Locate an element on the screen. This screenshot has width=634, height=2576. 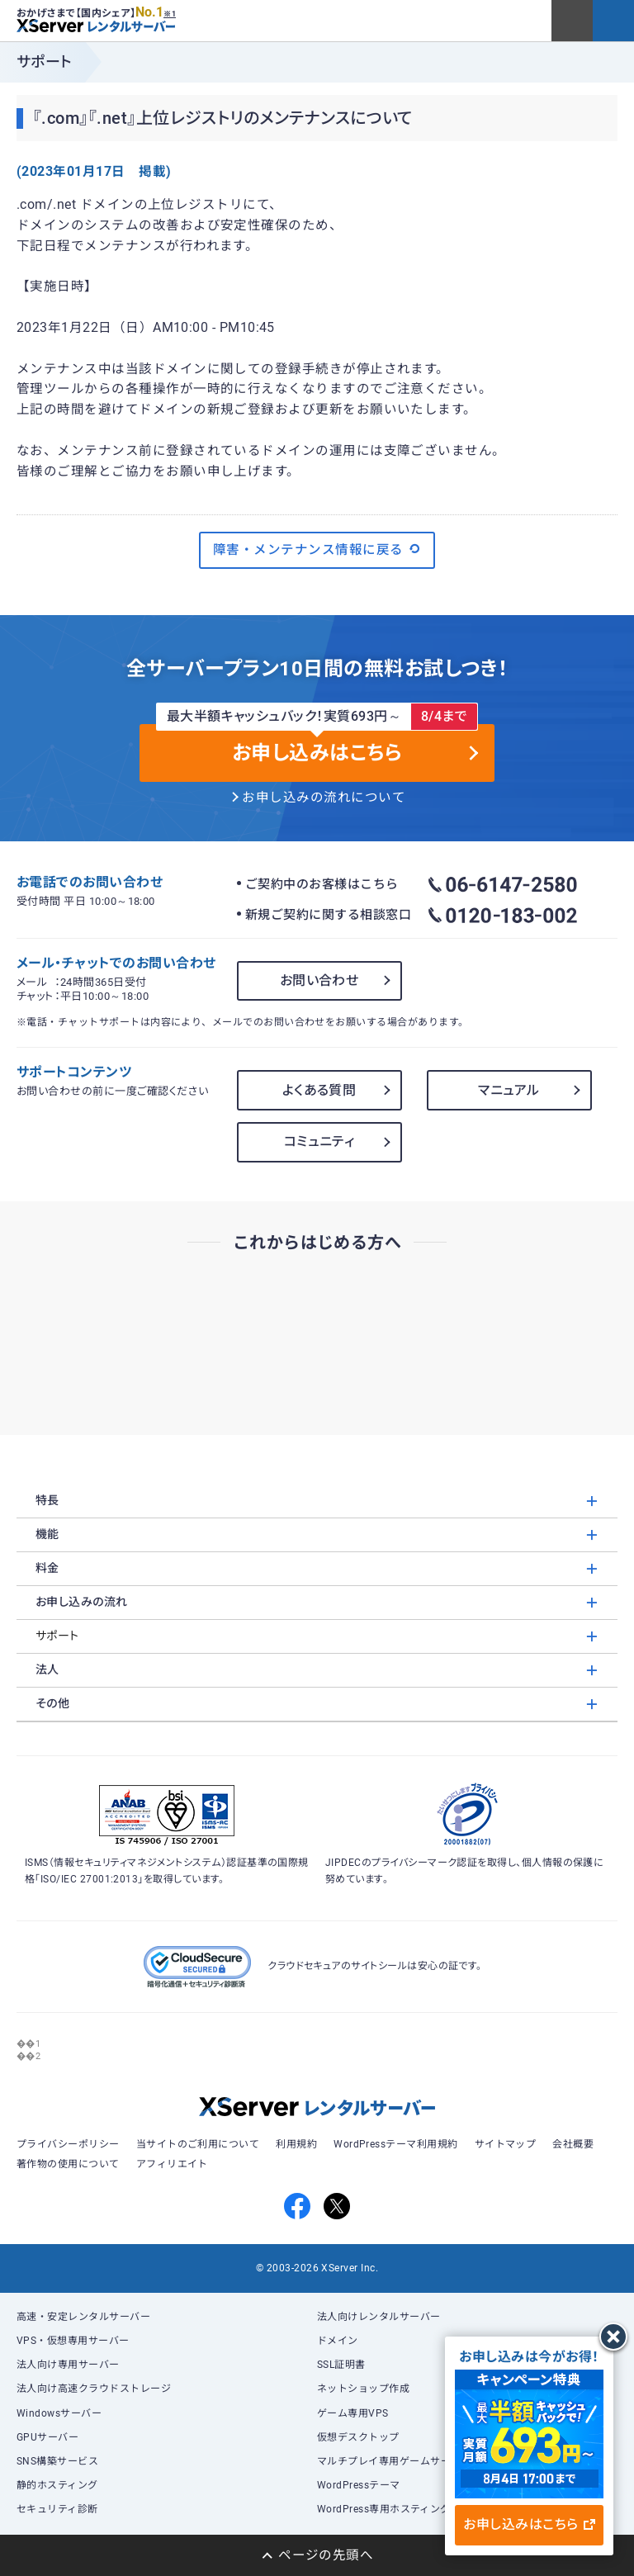
障害・メンテナンス情報に戻る is located at coordinates (317, 549).